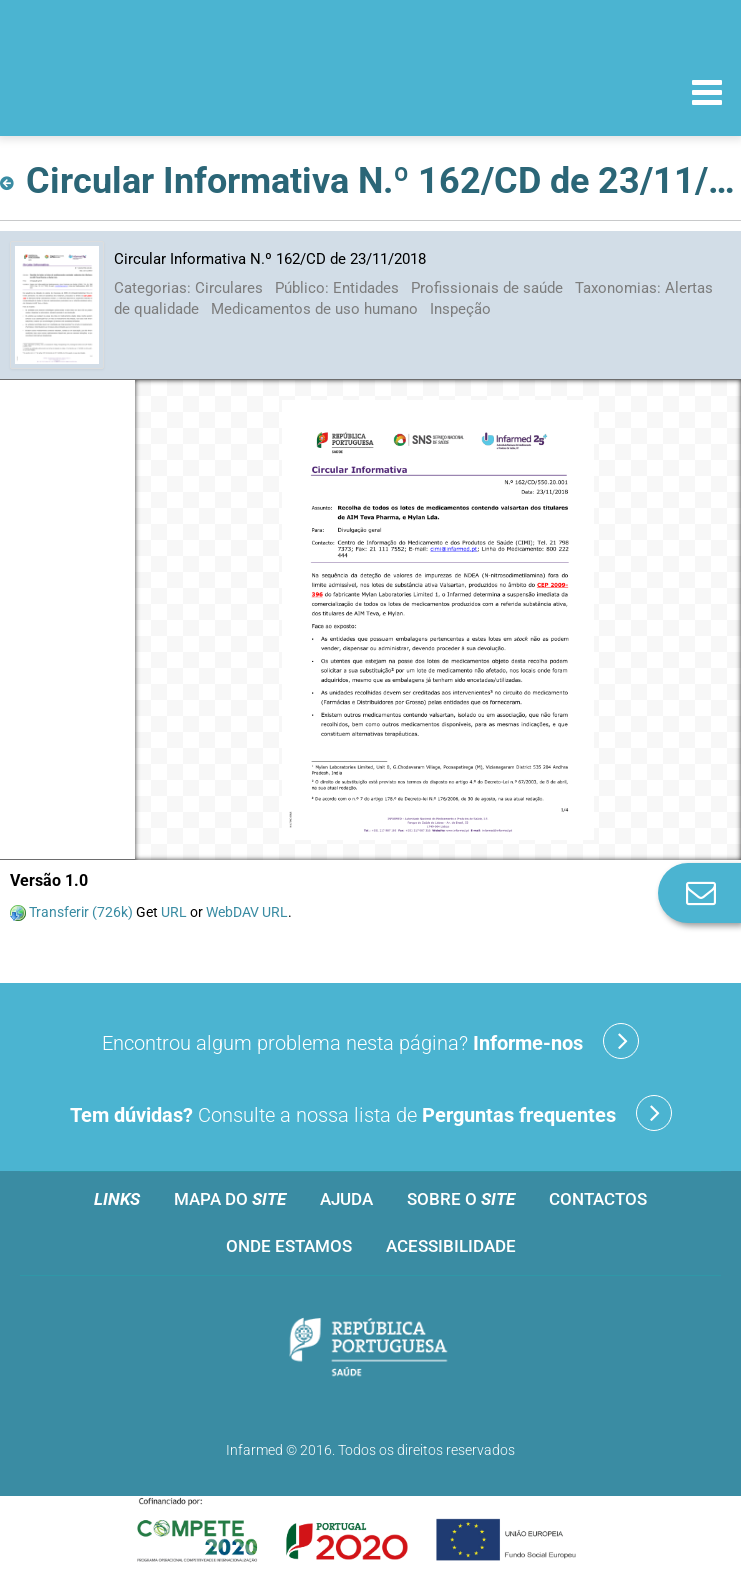 This screenshot has height=1569, width=741. I want to click on Encontrou algum problema nesta página?, so click(370, 1041).